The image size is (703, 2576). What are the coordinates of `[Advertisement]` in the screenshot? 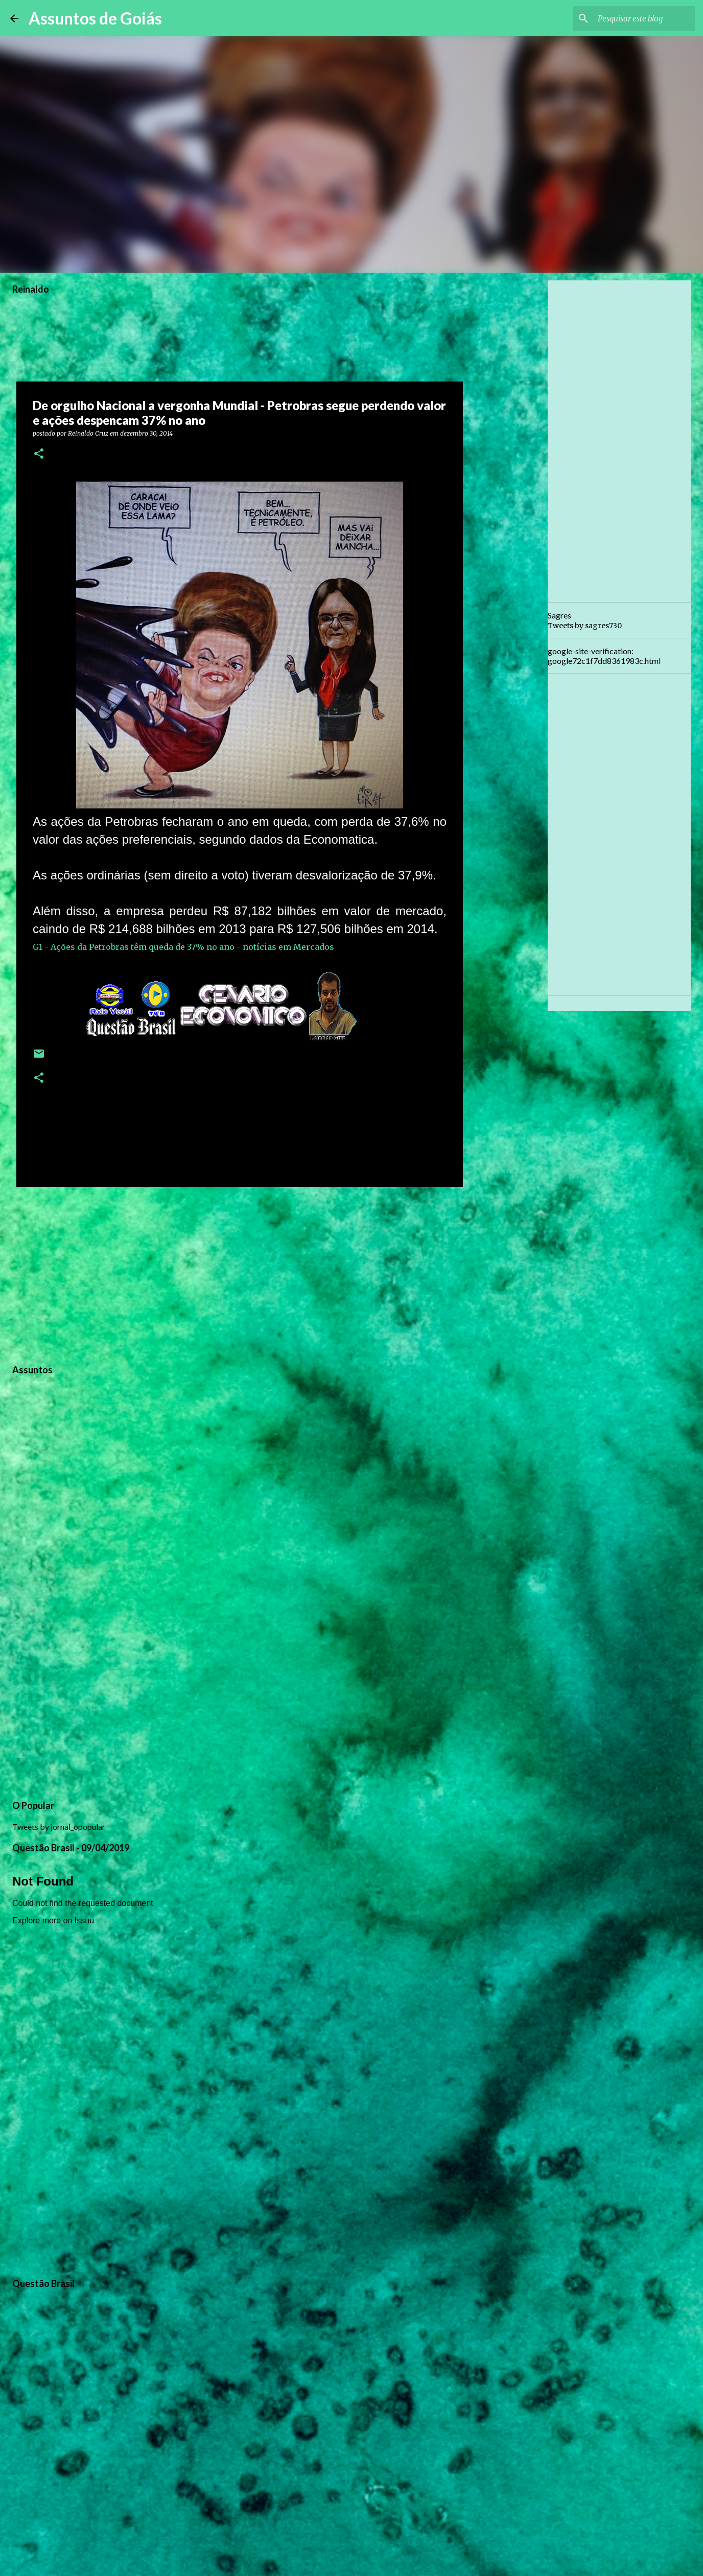 It's located at (239, 1273).